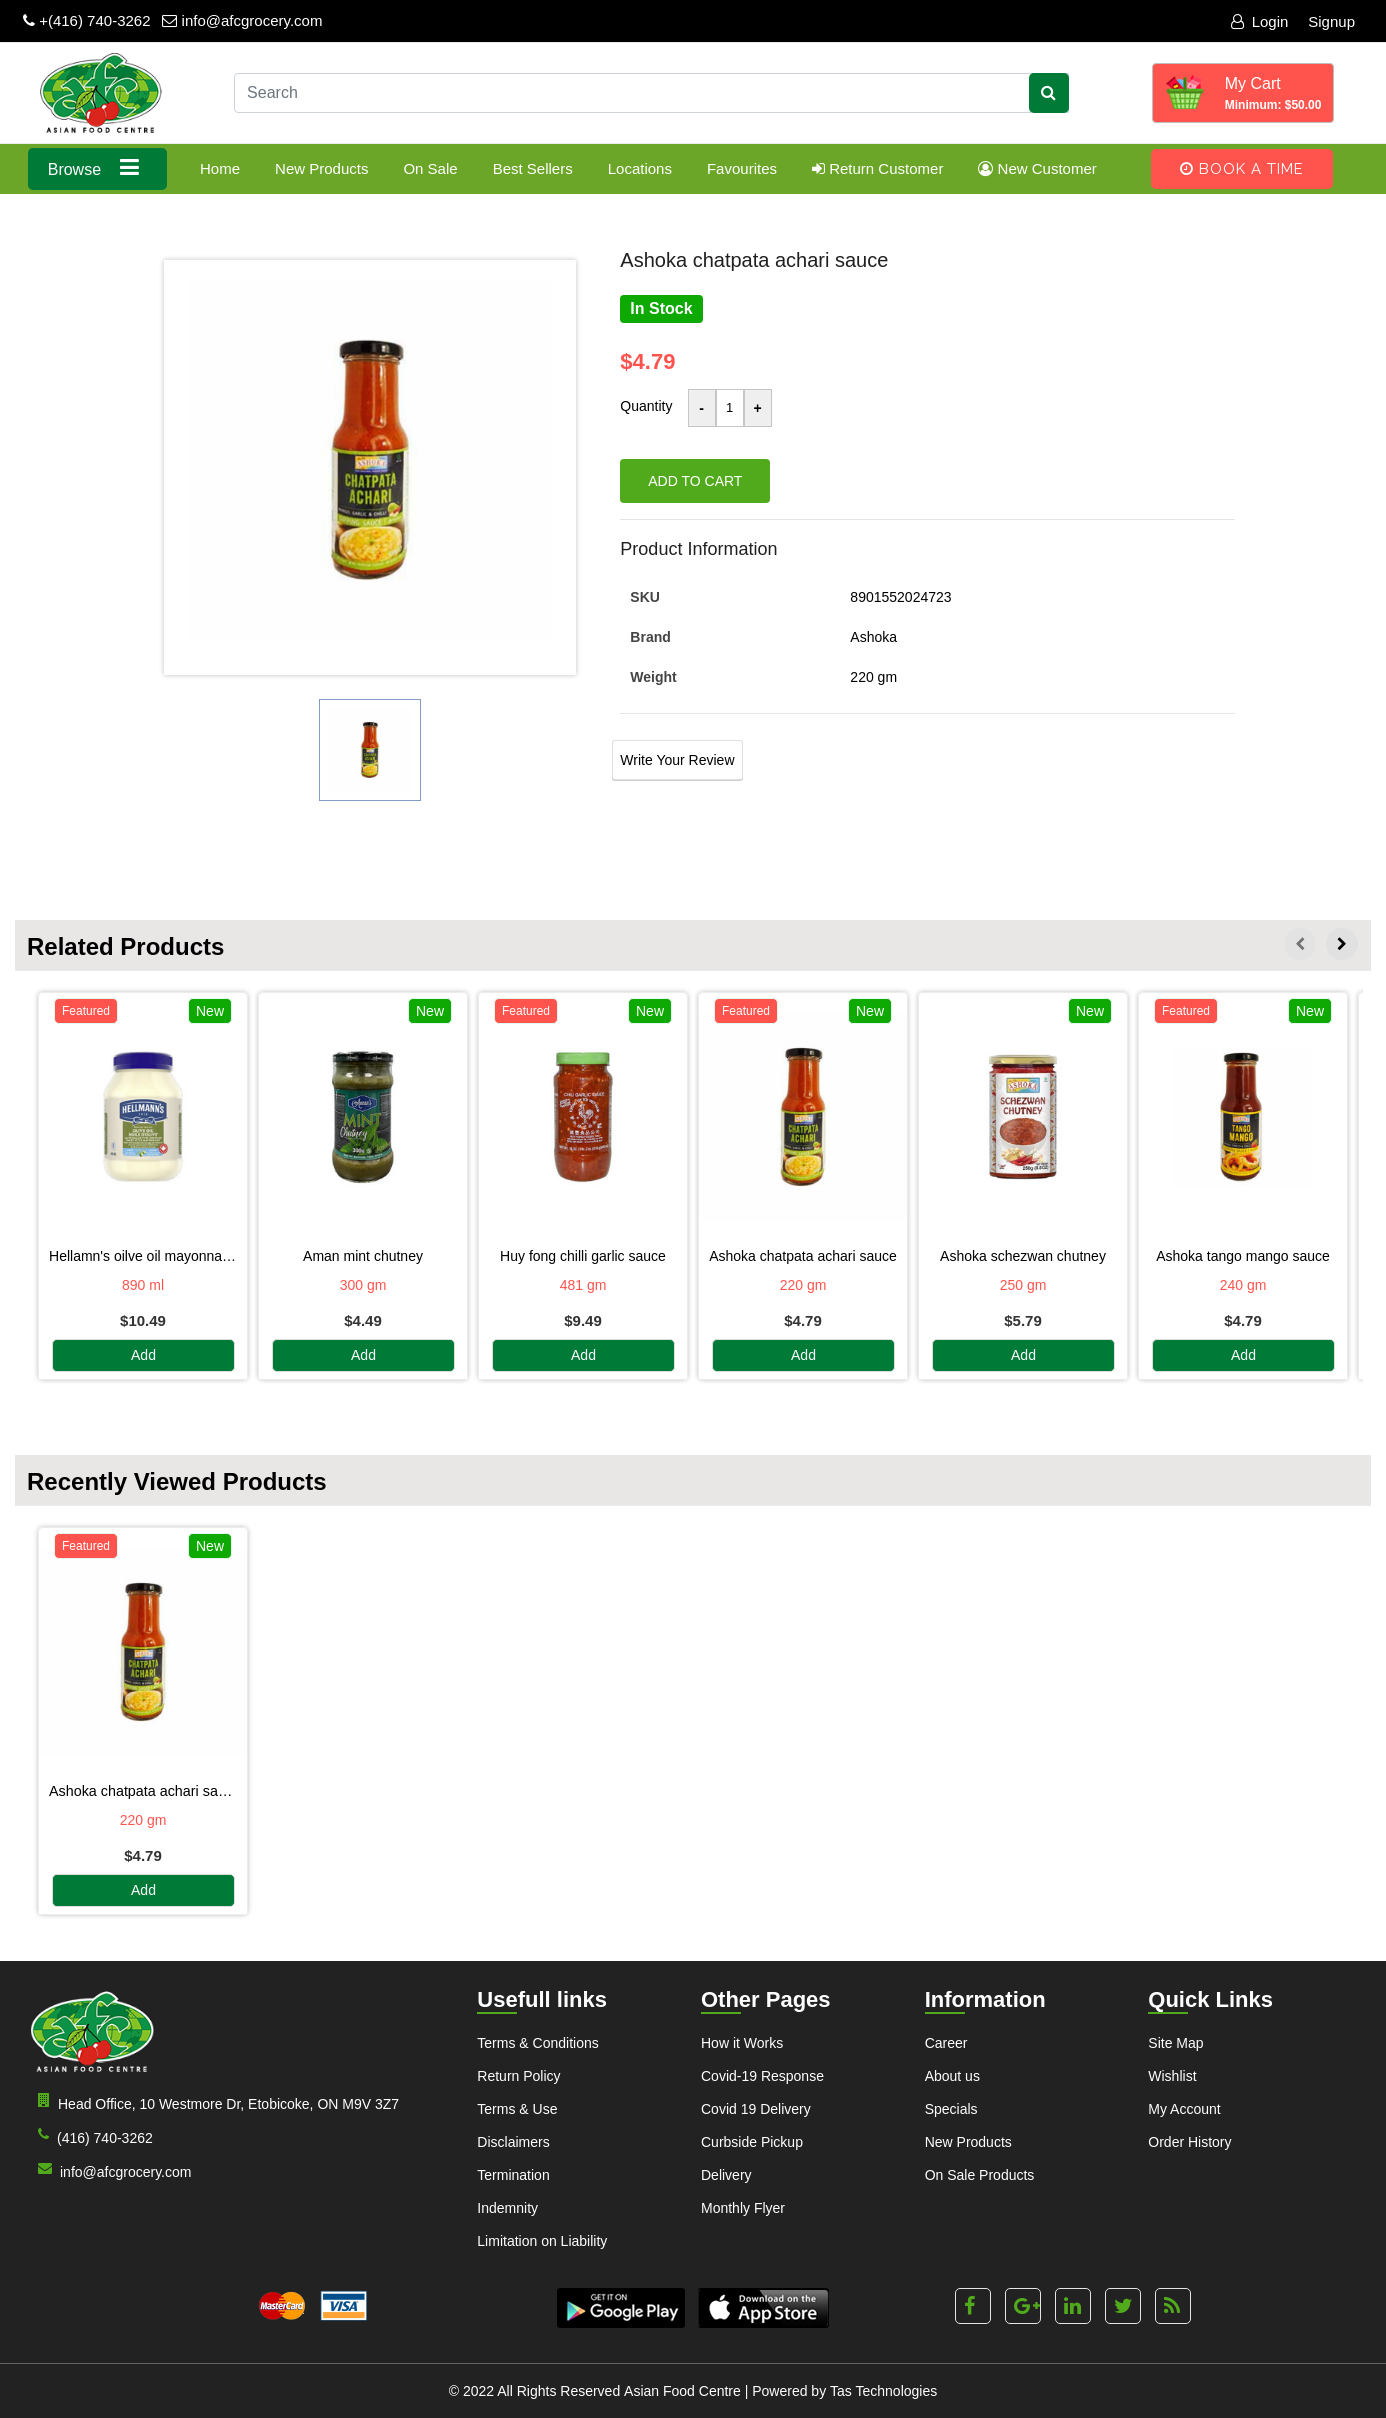 The width and height of the screenshot is (1386, 2418). Describe the element at coordinates (214, 2102) in the screenshot. I see `Head Office, 10 Westmore Dr, Etobicoke, ON M9V 3Z7` at that location.